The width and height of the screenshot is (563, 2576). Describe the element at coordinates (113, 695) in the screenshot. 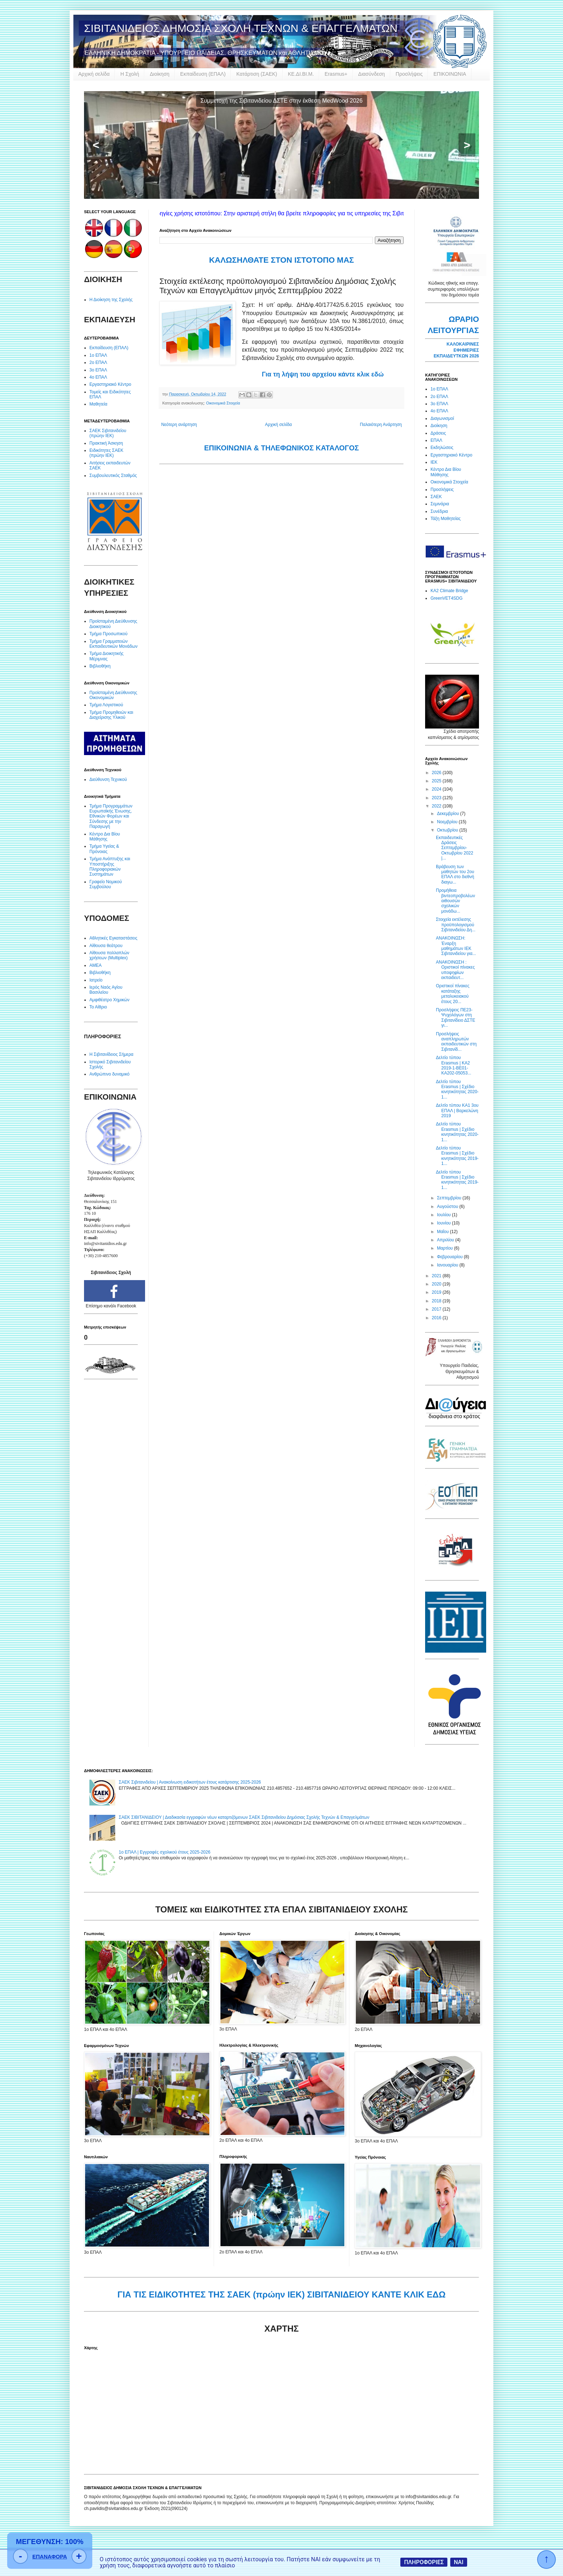

I see `Προϊσταμένη Διεύθυνσης Οικονομικών` at that location.